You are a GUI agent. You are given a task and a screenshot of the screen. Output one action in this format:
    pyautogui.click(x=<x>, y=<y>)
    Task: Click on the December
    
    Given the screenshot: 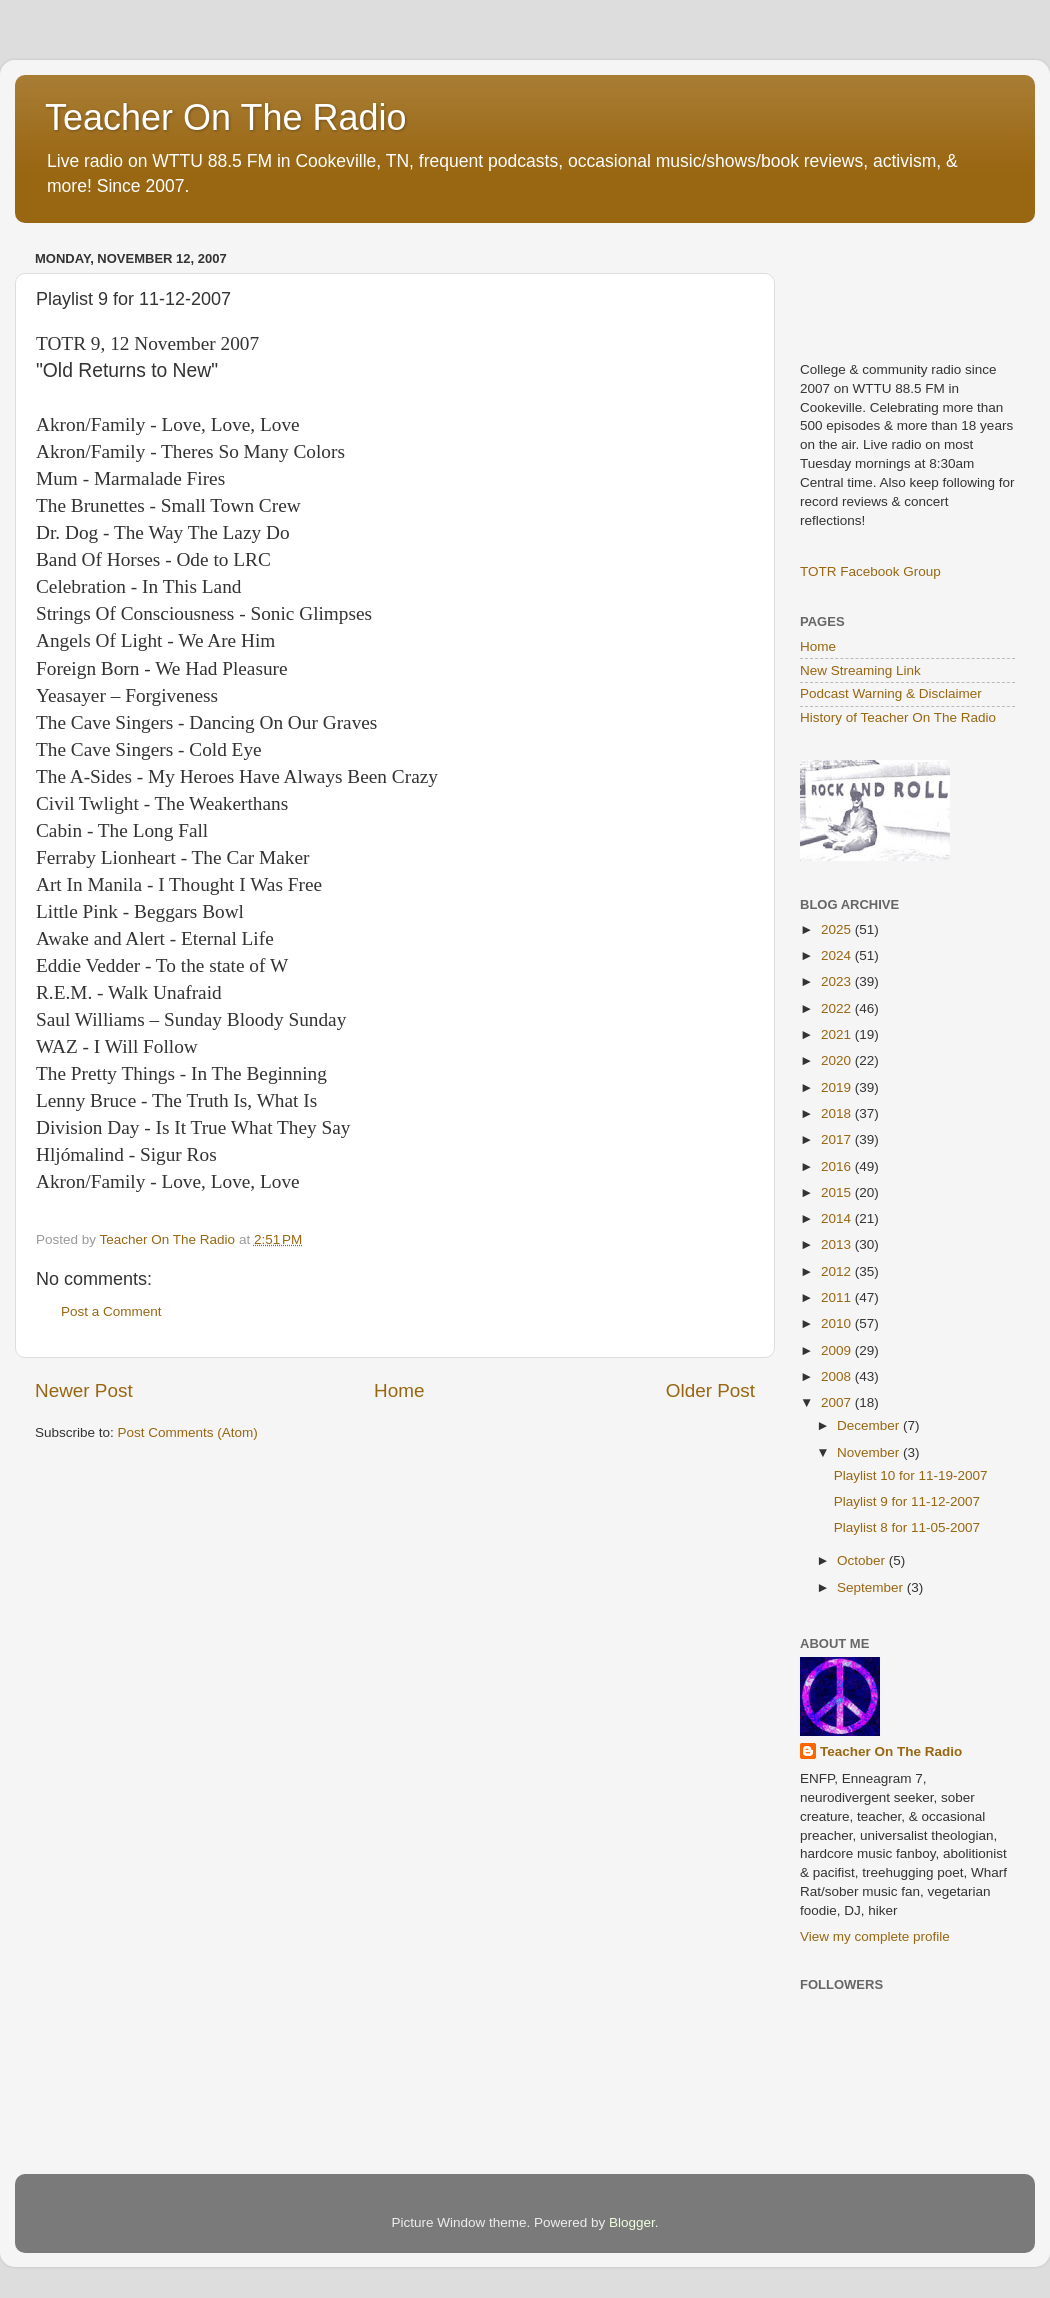 What is the action you would take?
    pyautogui.click(x=870, y=1425)
    